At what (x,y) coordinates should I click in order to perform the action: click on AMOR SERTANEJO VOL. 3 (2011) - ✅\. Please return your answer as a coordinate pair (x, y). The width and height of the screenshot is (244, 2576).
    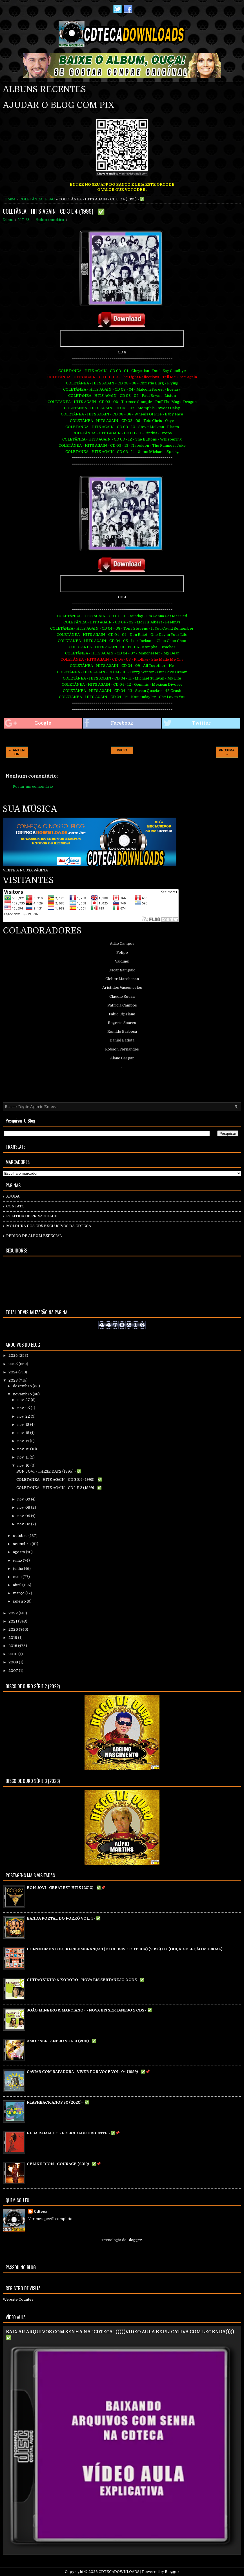
    Looking at the image, I should click on (62, 2041).